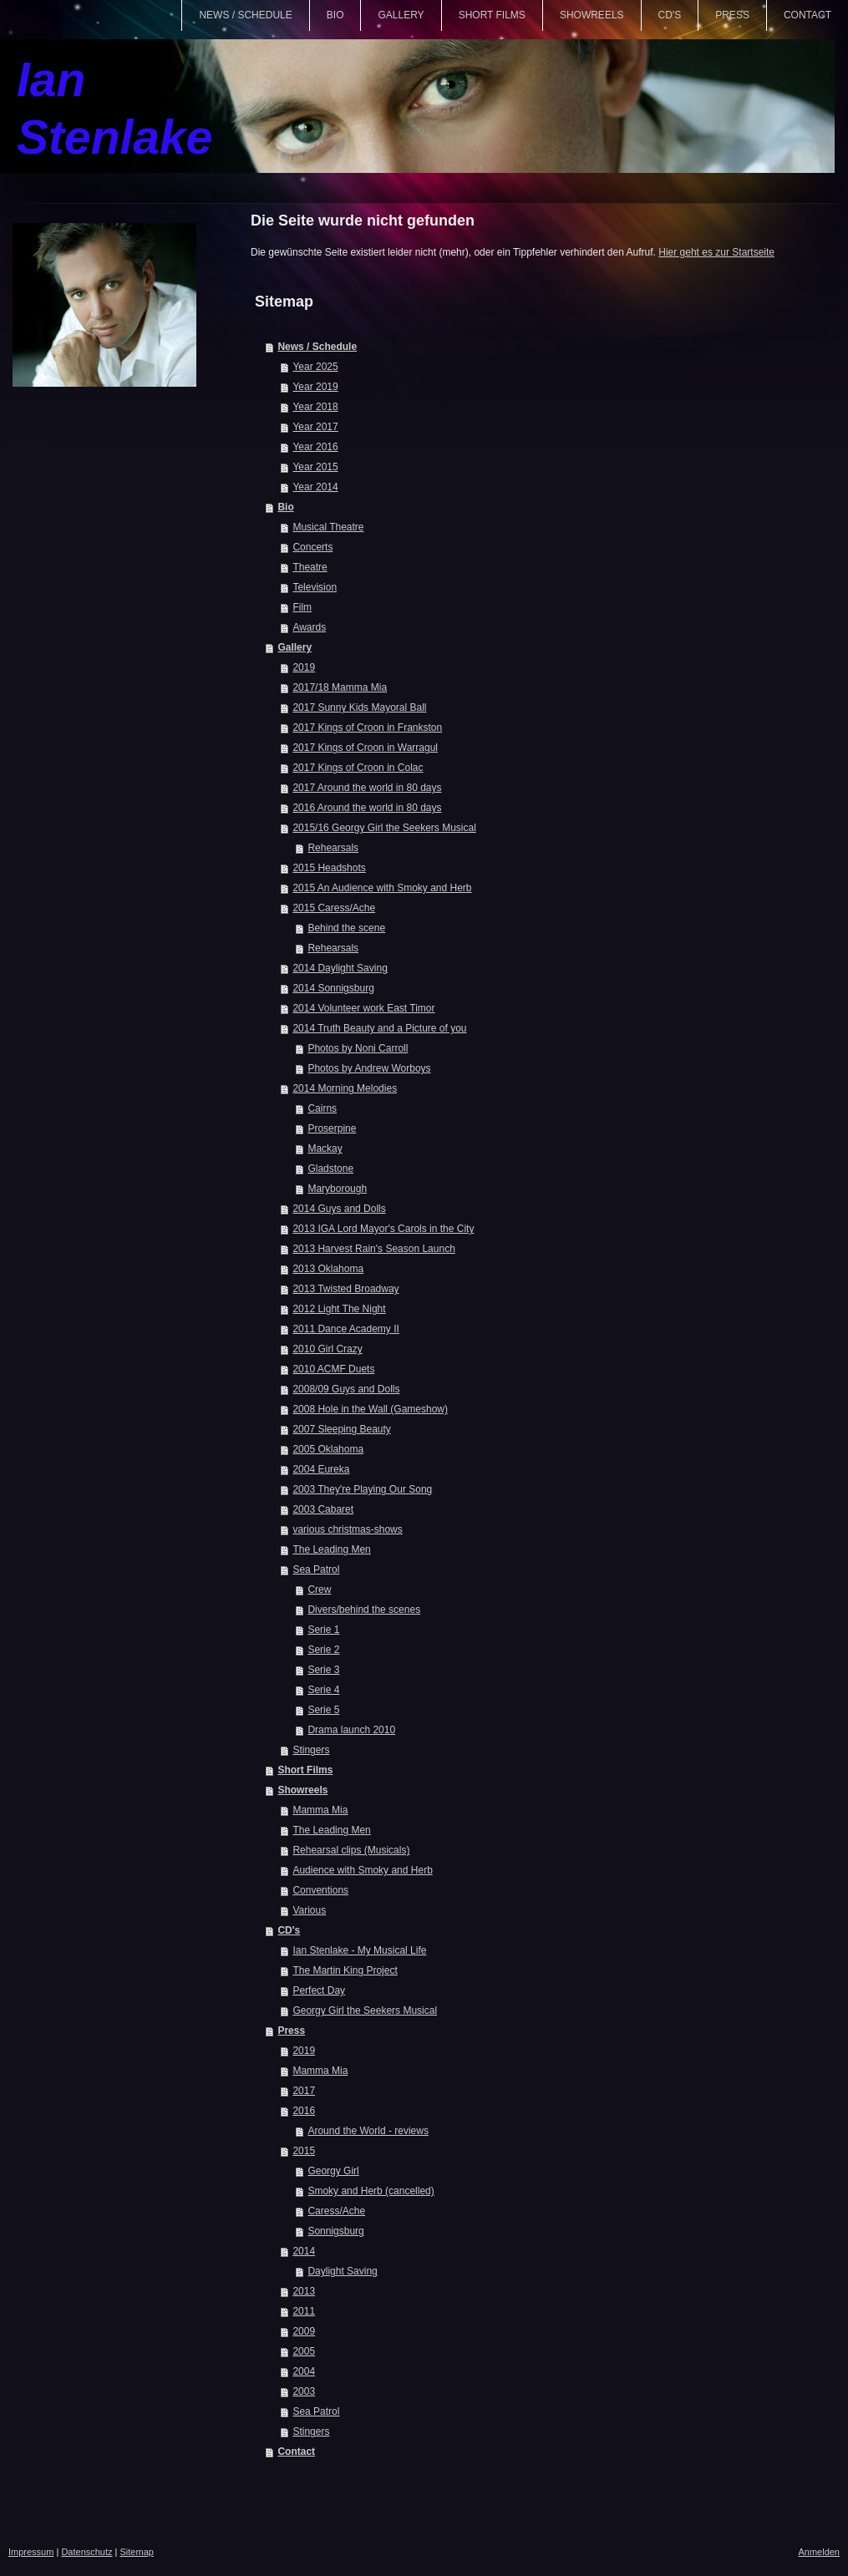  I want to click on Conventions, so click(320, 1890).